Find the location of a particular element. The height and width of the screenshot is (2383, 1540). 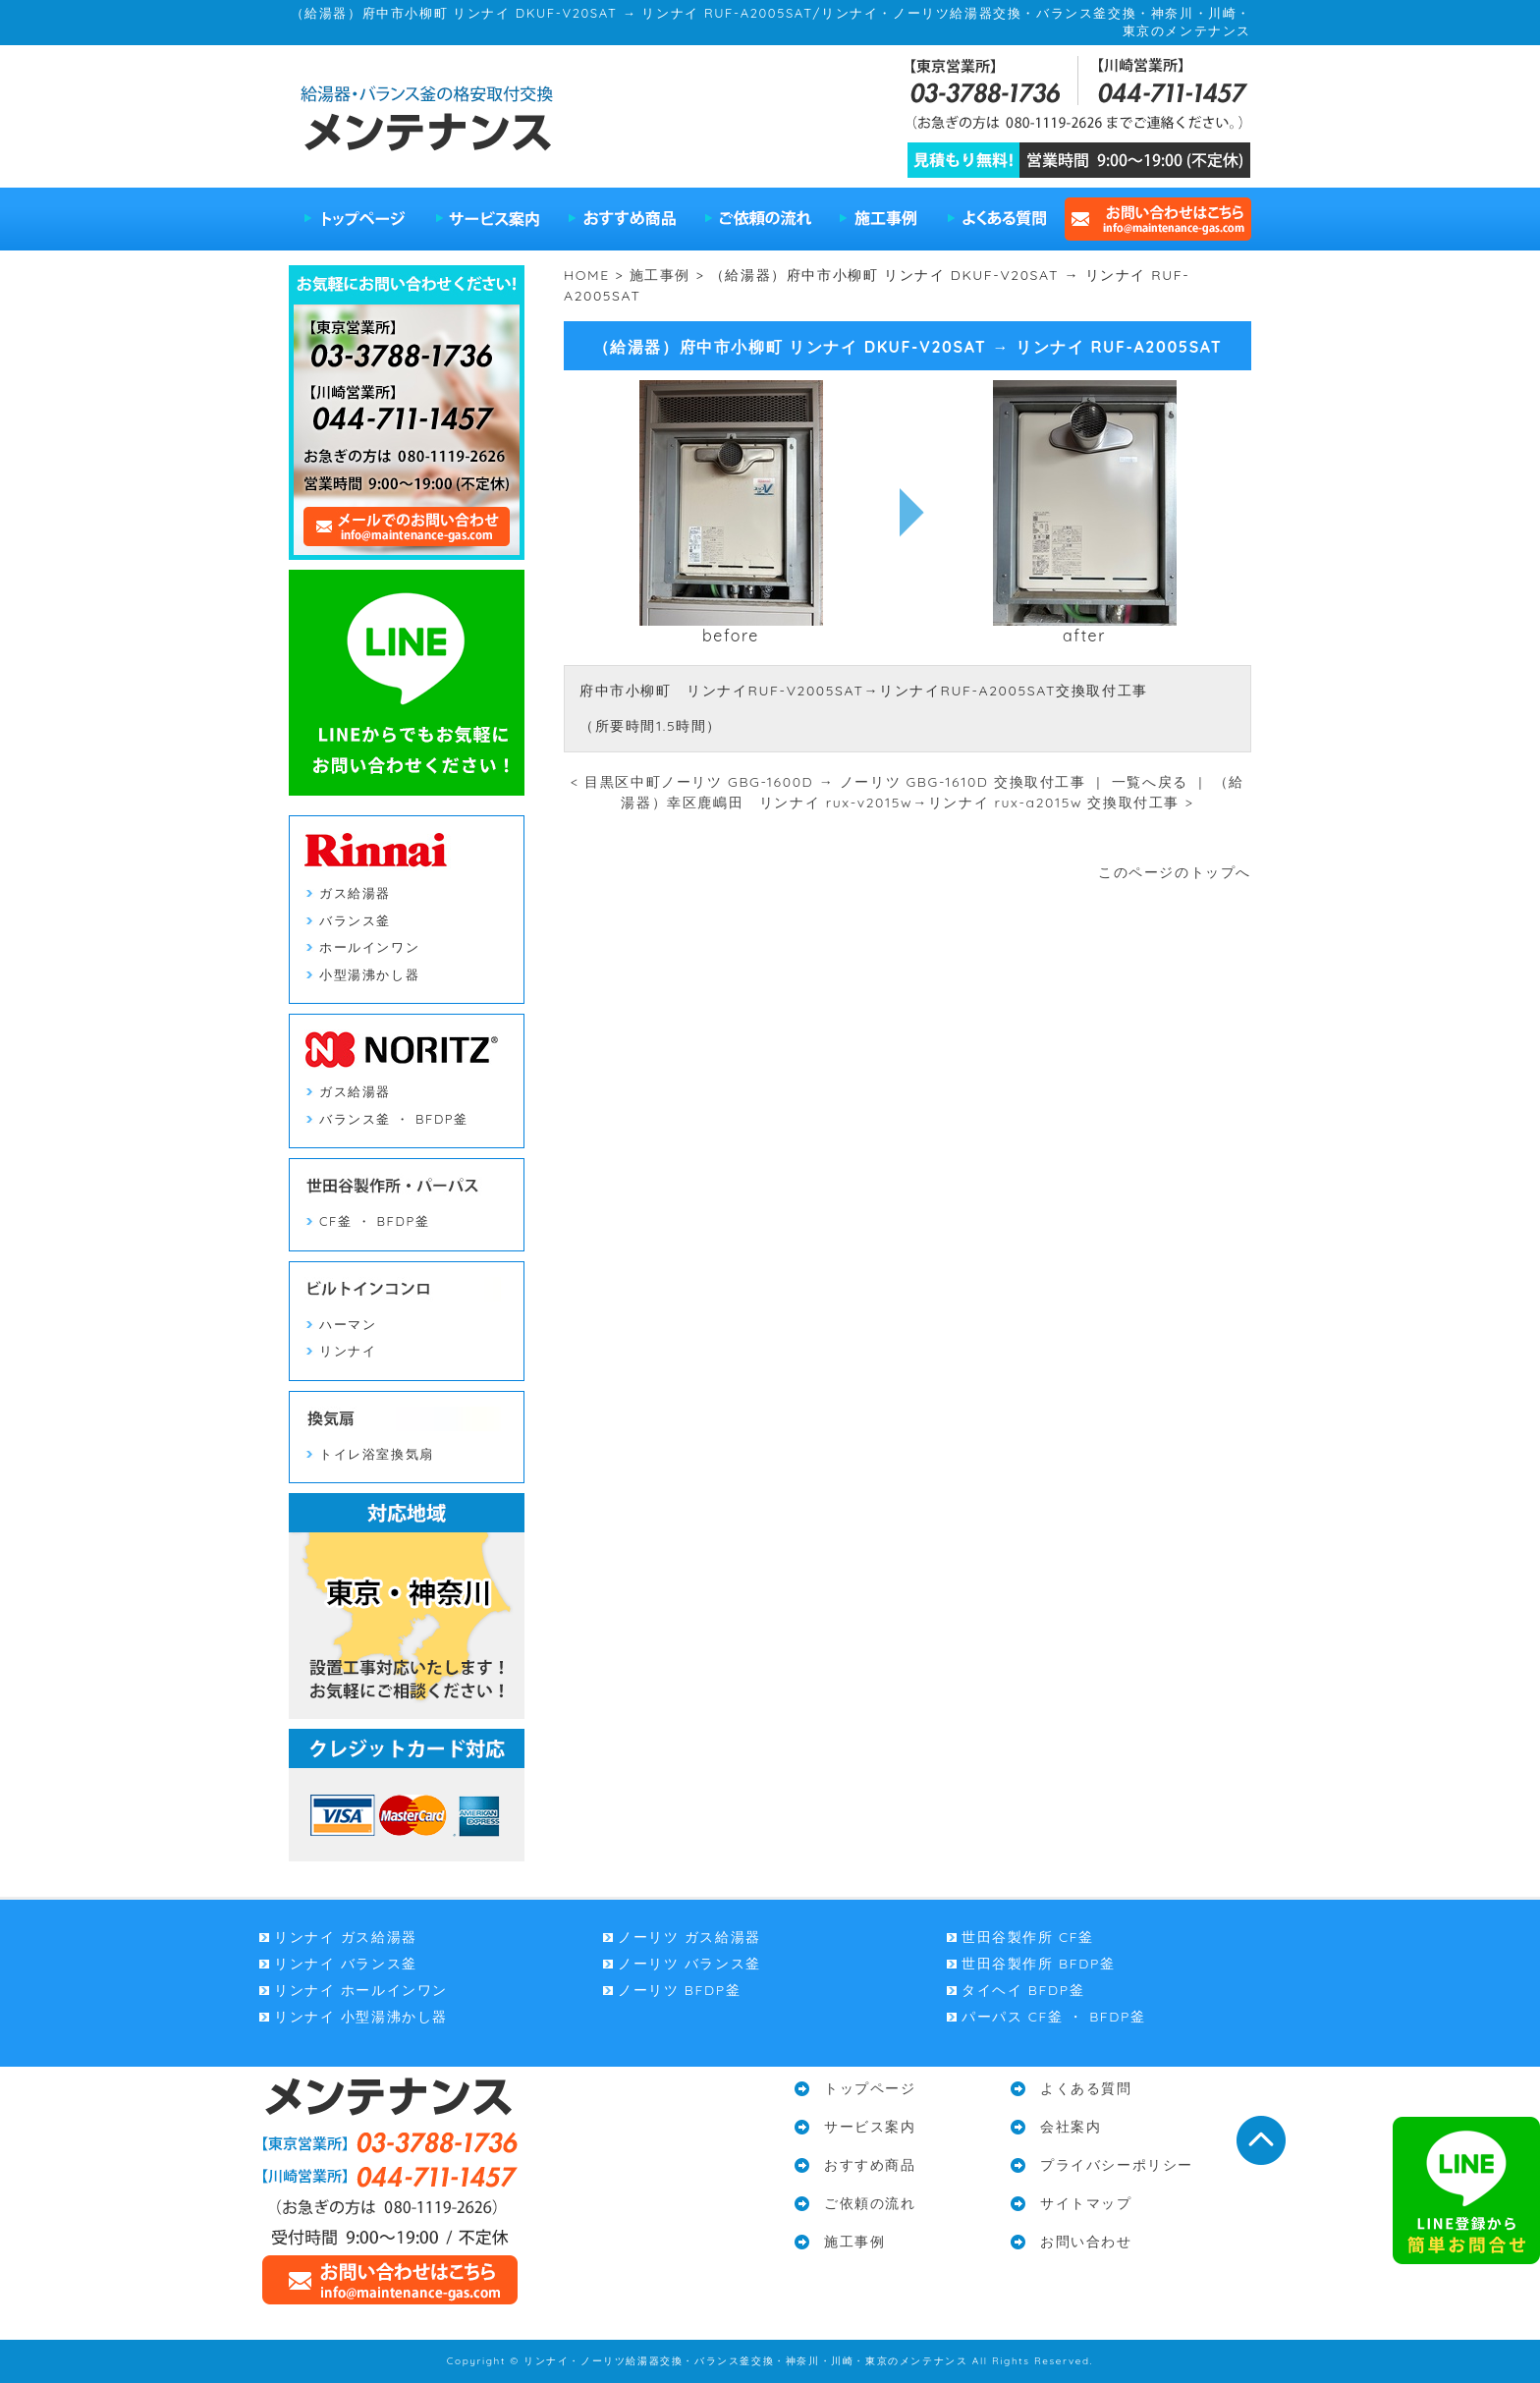

パーパス CF釜 ・ BFDP釜 is located at coordinates (1054, 2016).